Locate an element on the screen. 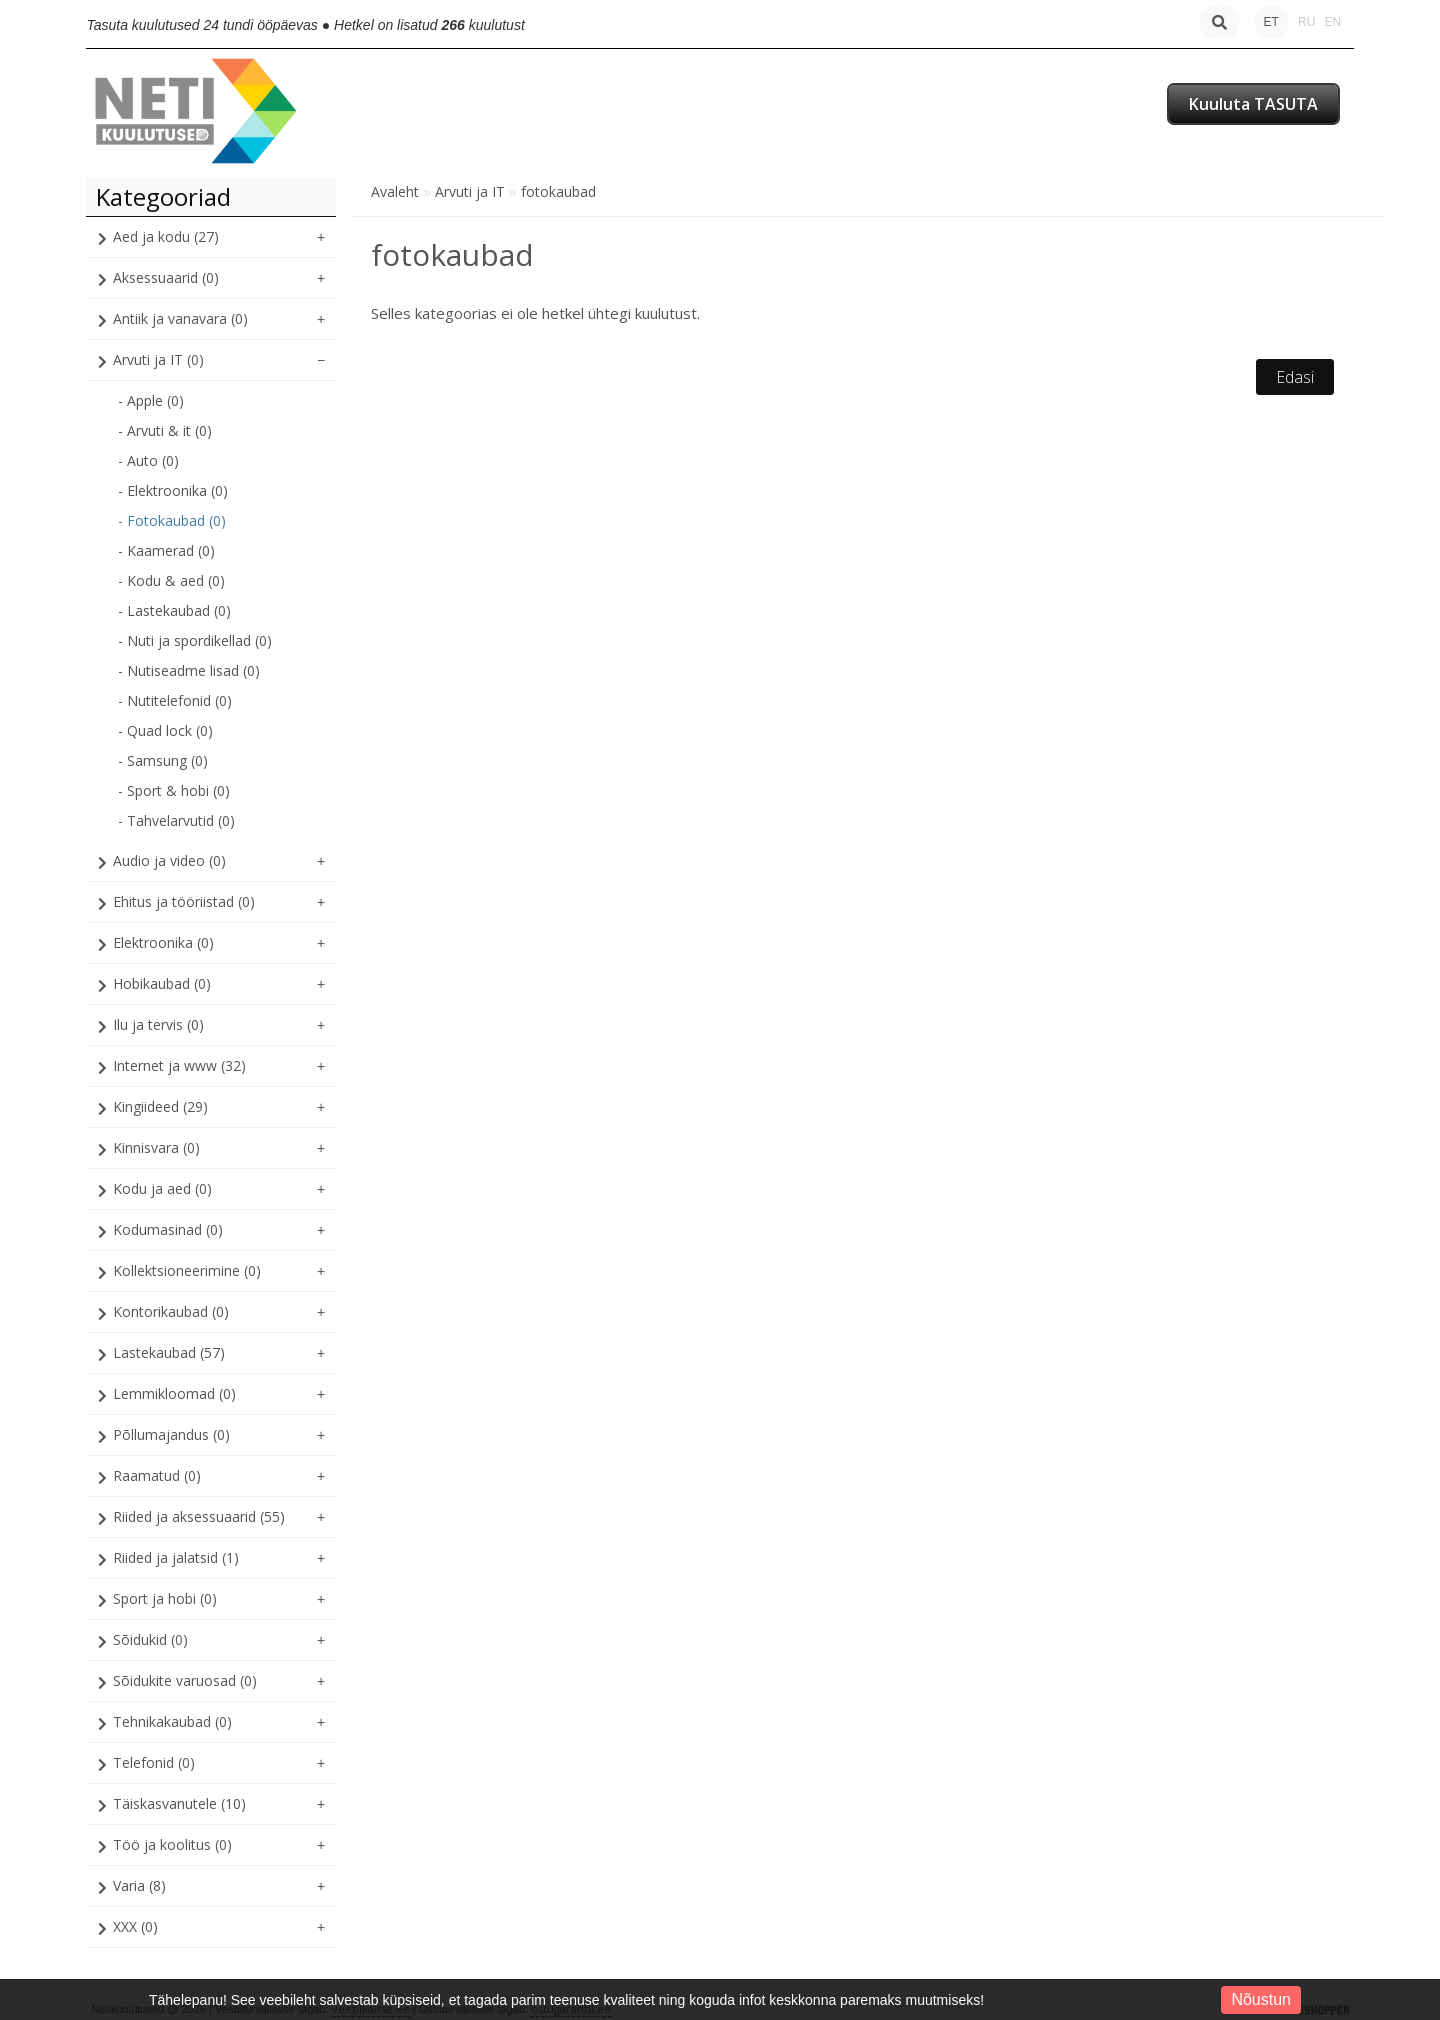  Edasi is located at coordinates (1295, 377).